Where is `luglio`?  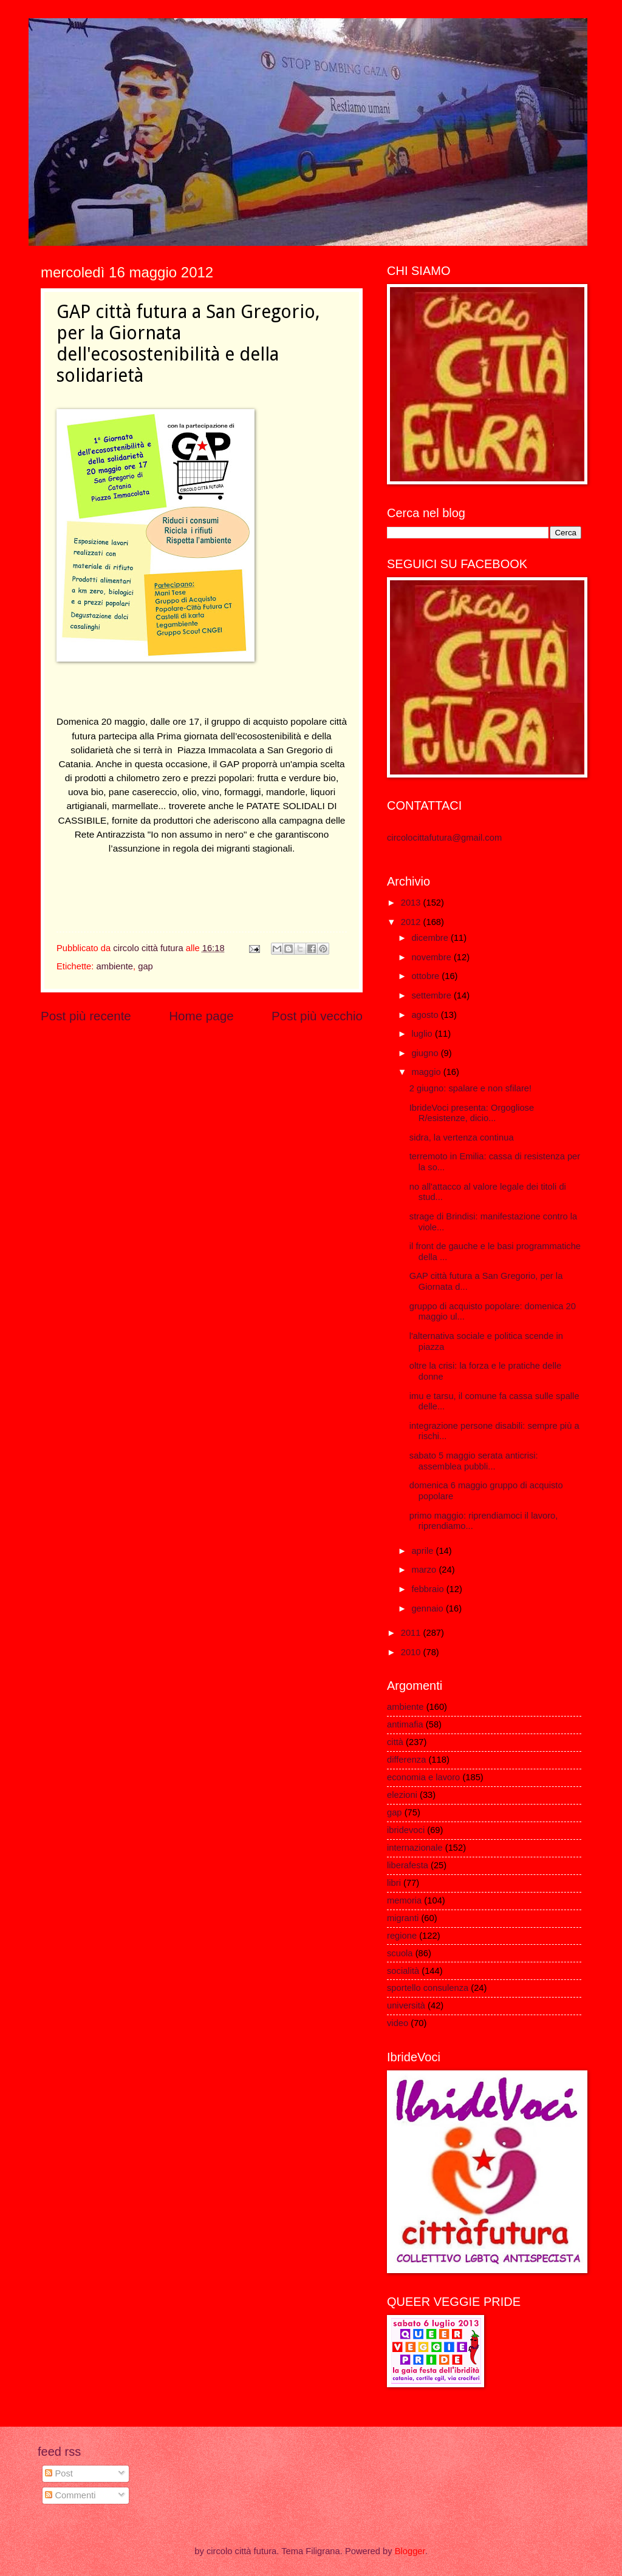
luglio is located at coordinates (422, 1034).